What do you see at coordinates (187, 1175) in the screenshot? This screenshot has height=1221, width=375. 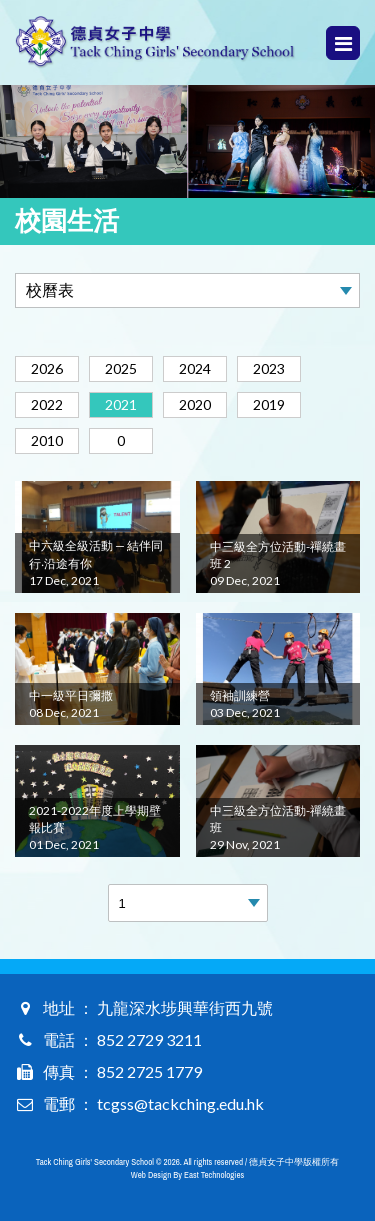 I see `Web Design By East Technologies` at bounding box center [187, 1175].